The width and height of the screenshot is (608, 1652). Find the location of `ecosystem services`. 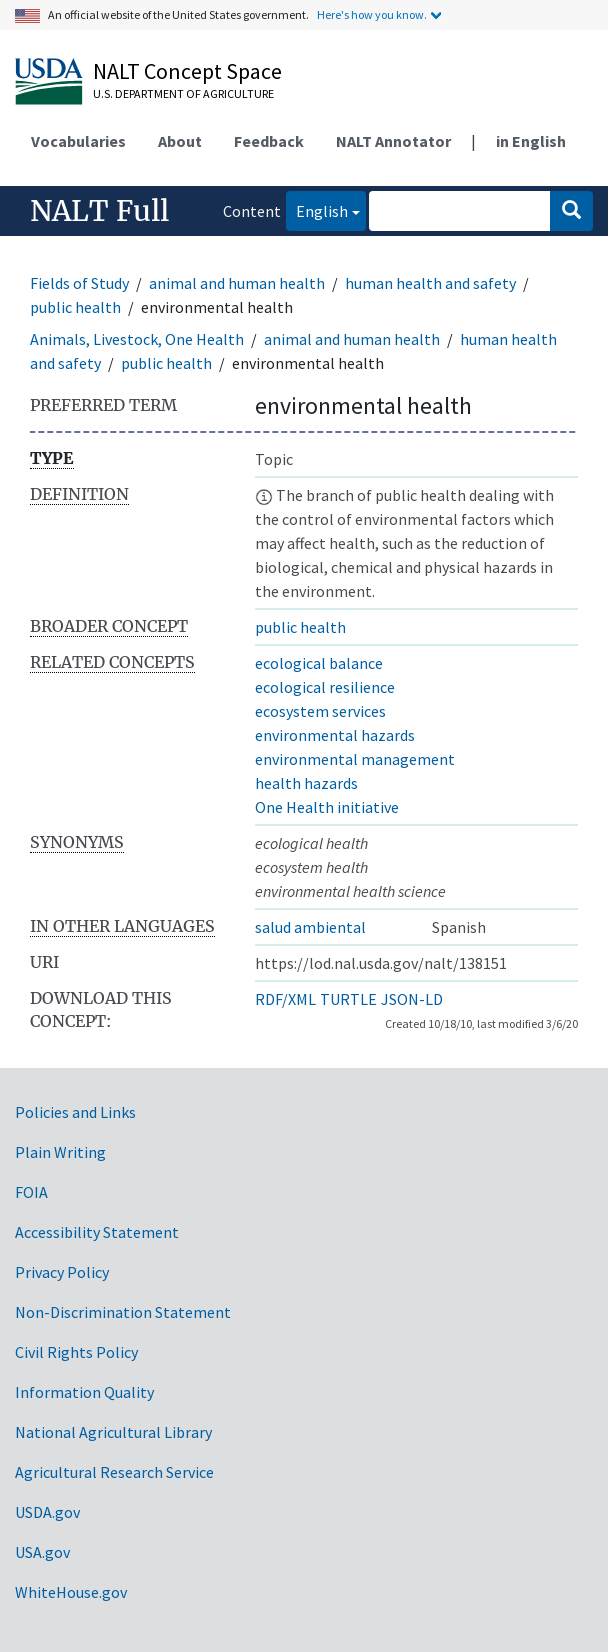

ecosystem services is located at coordinates (320, 711).